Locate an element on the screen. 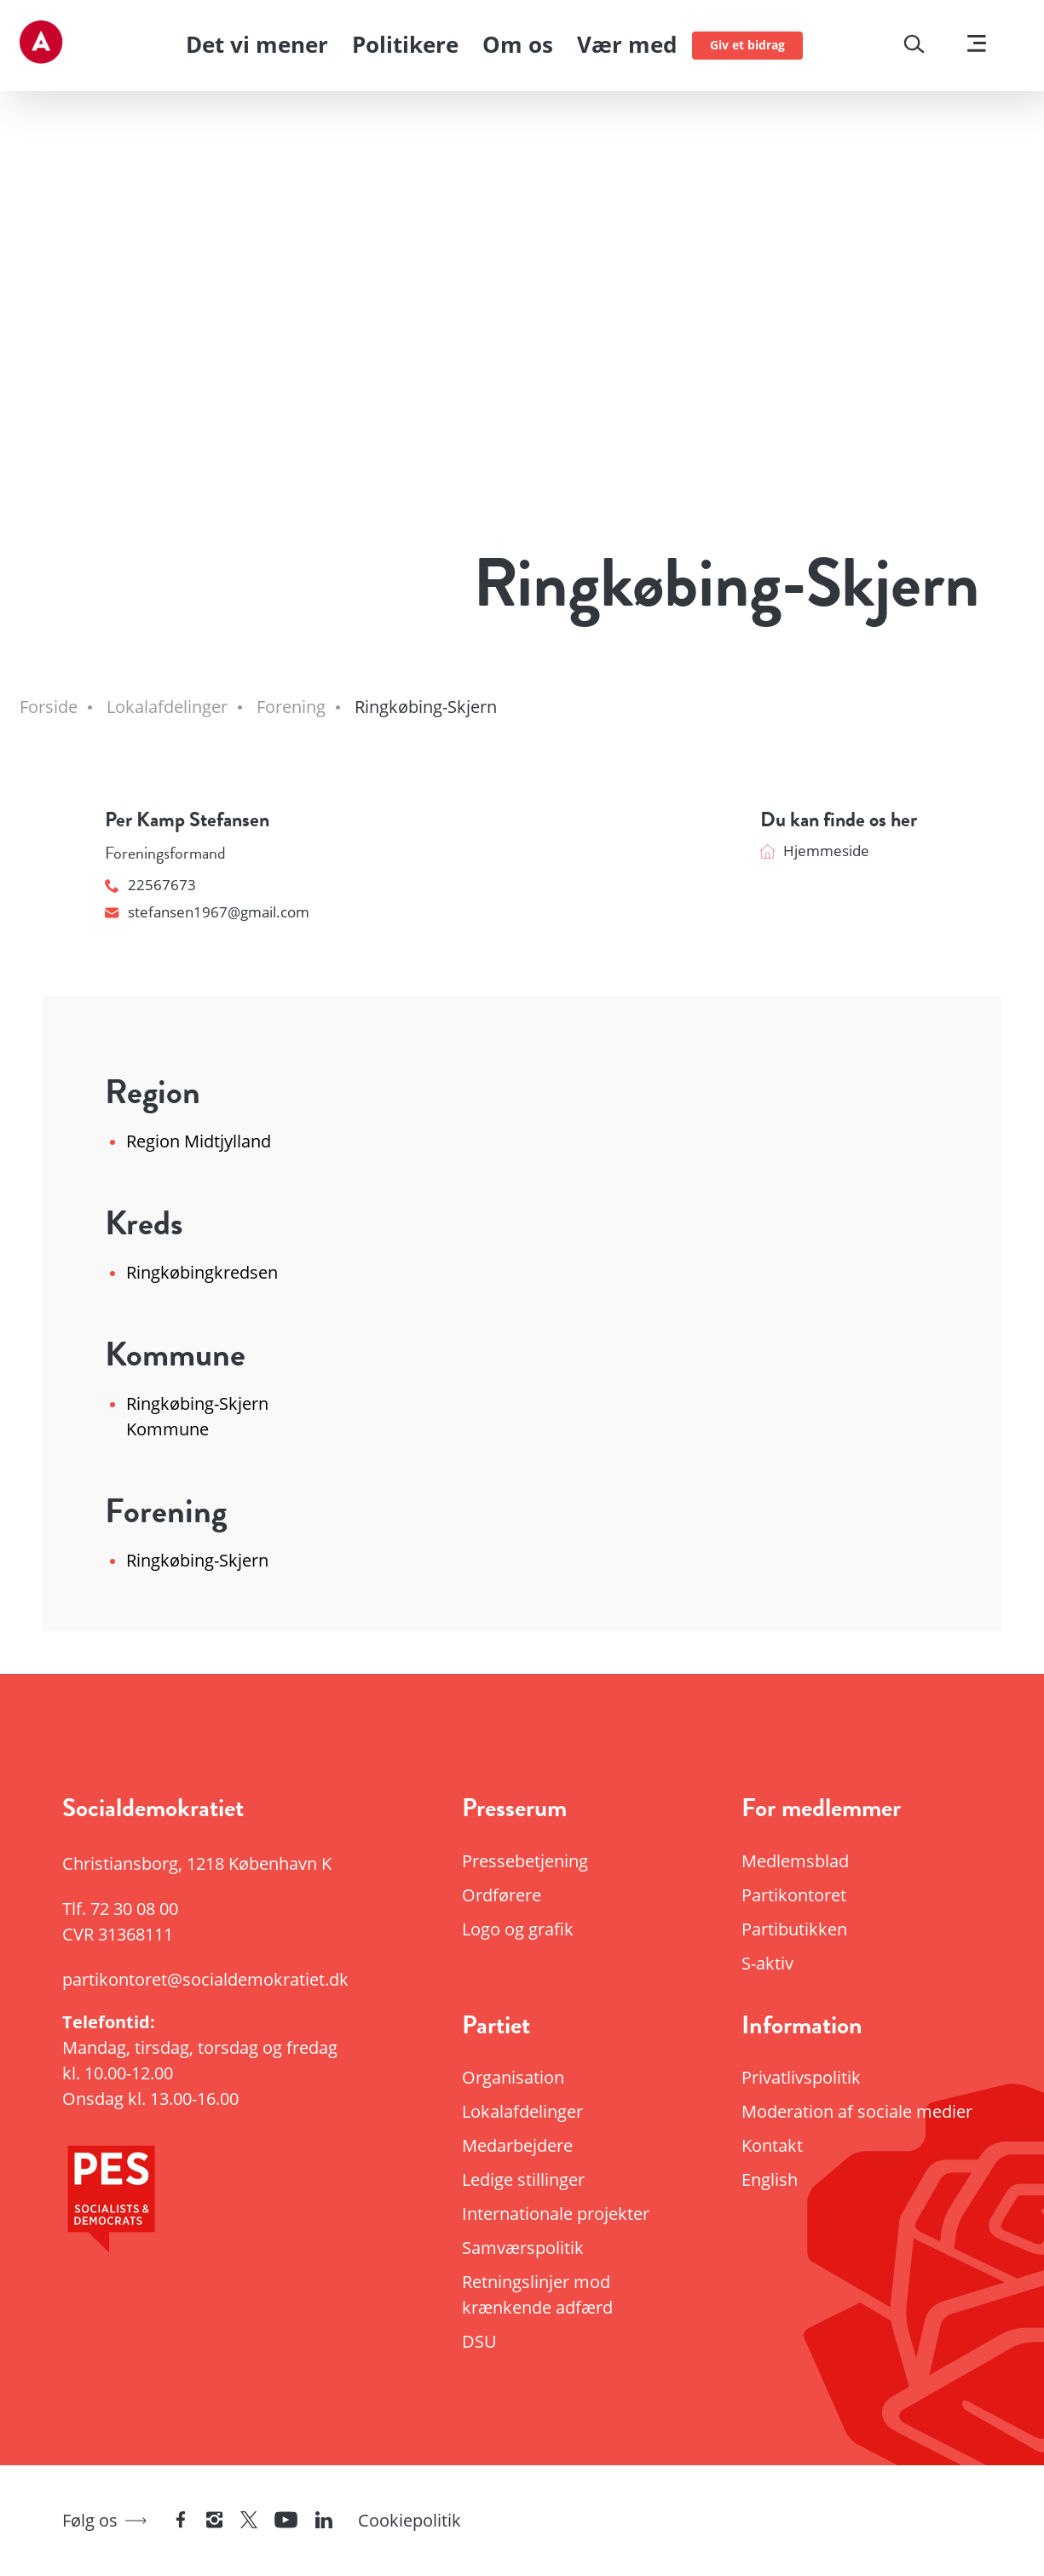 The width and height of the screenshot is (1044, 2576). Cookiepolitik is located at coordinates (409, 2520).